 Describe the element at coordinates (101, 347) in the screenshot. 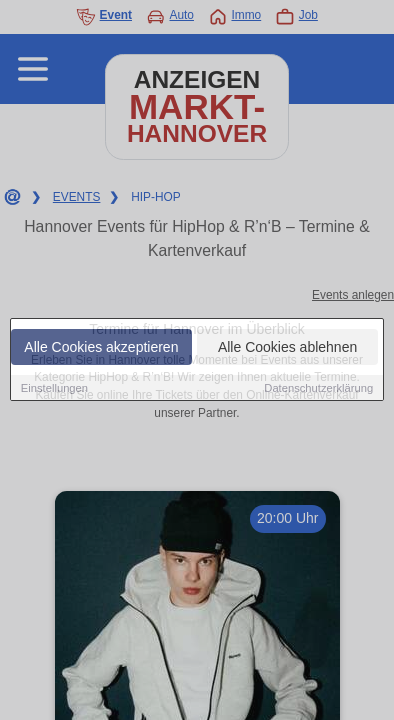

I see `Alle Cookies akzeptieren` at that location.